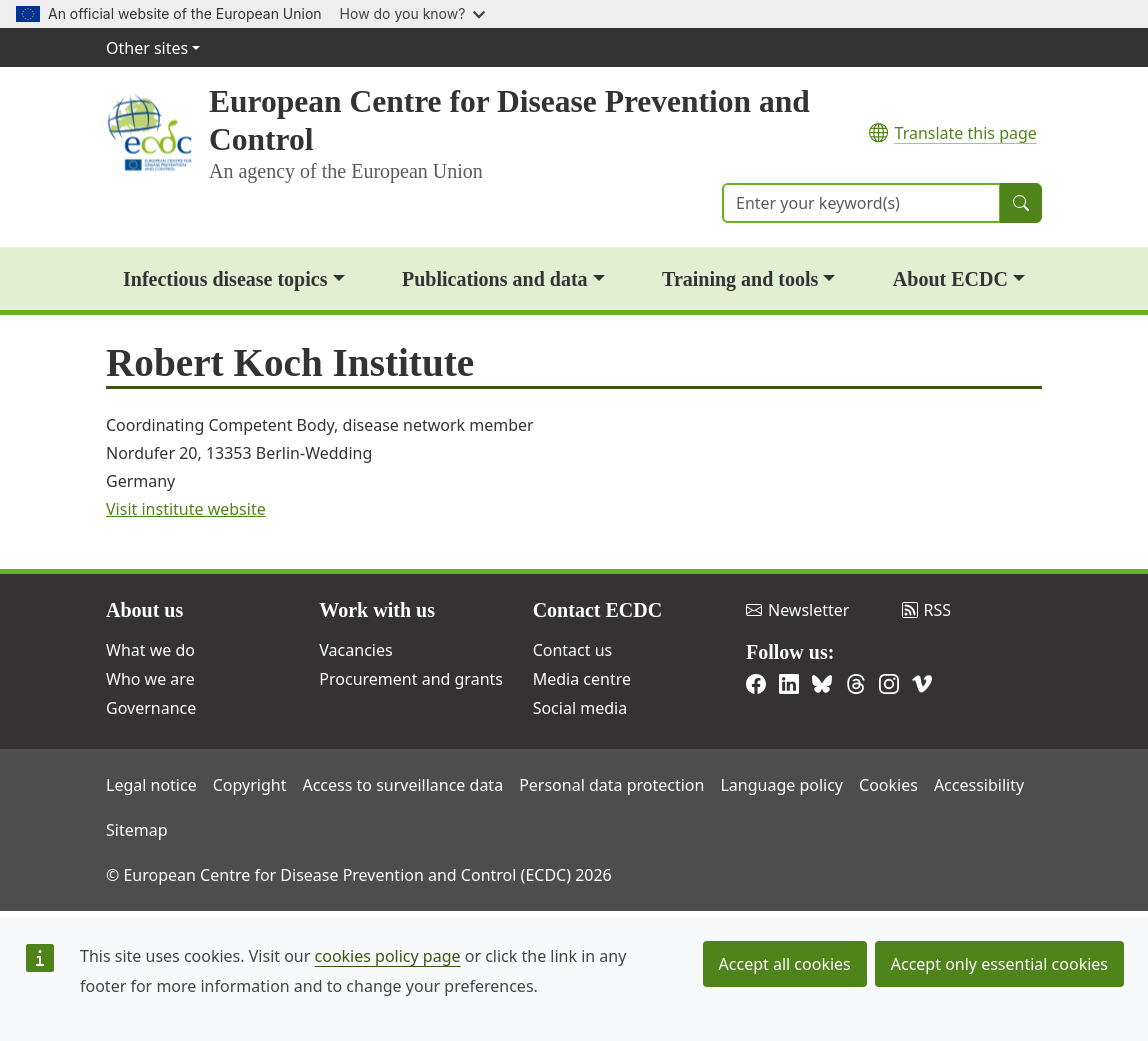 Image resolution: width=1148 pixels, height=1041 pixels. Describe the element at coordinates (413, 13) in the screenshot. I see `How do you know?` at that location.